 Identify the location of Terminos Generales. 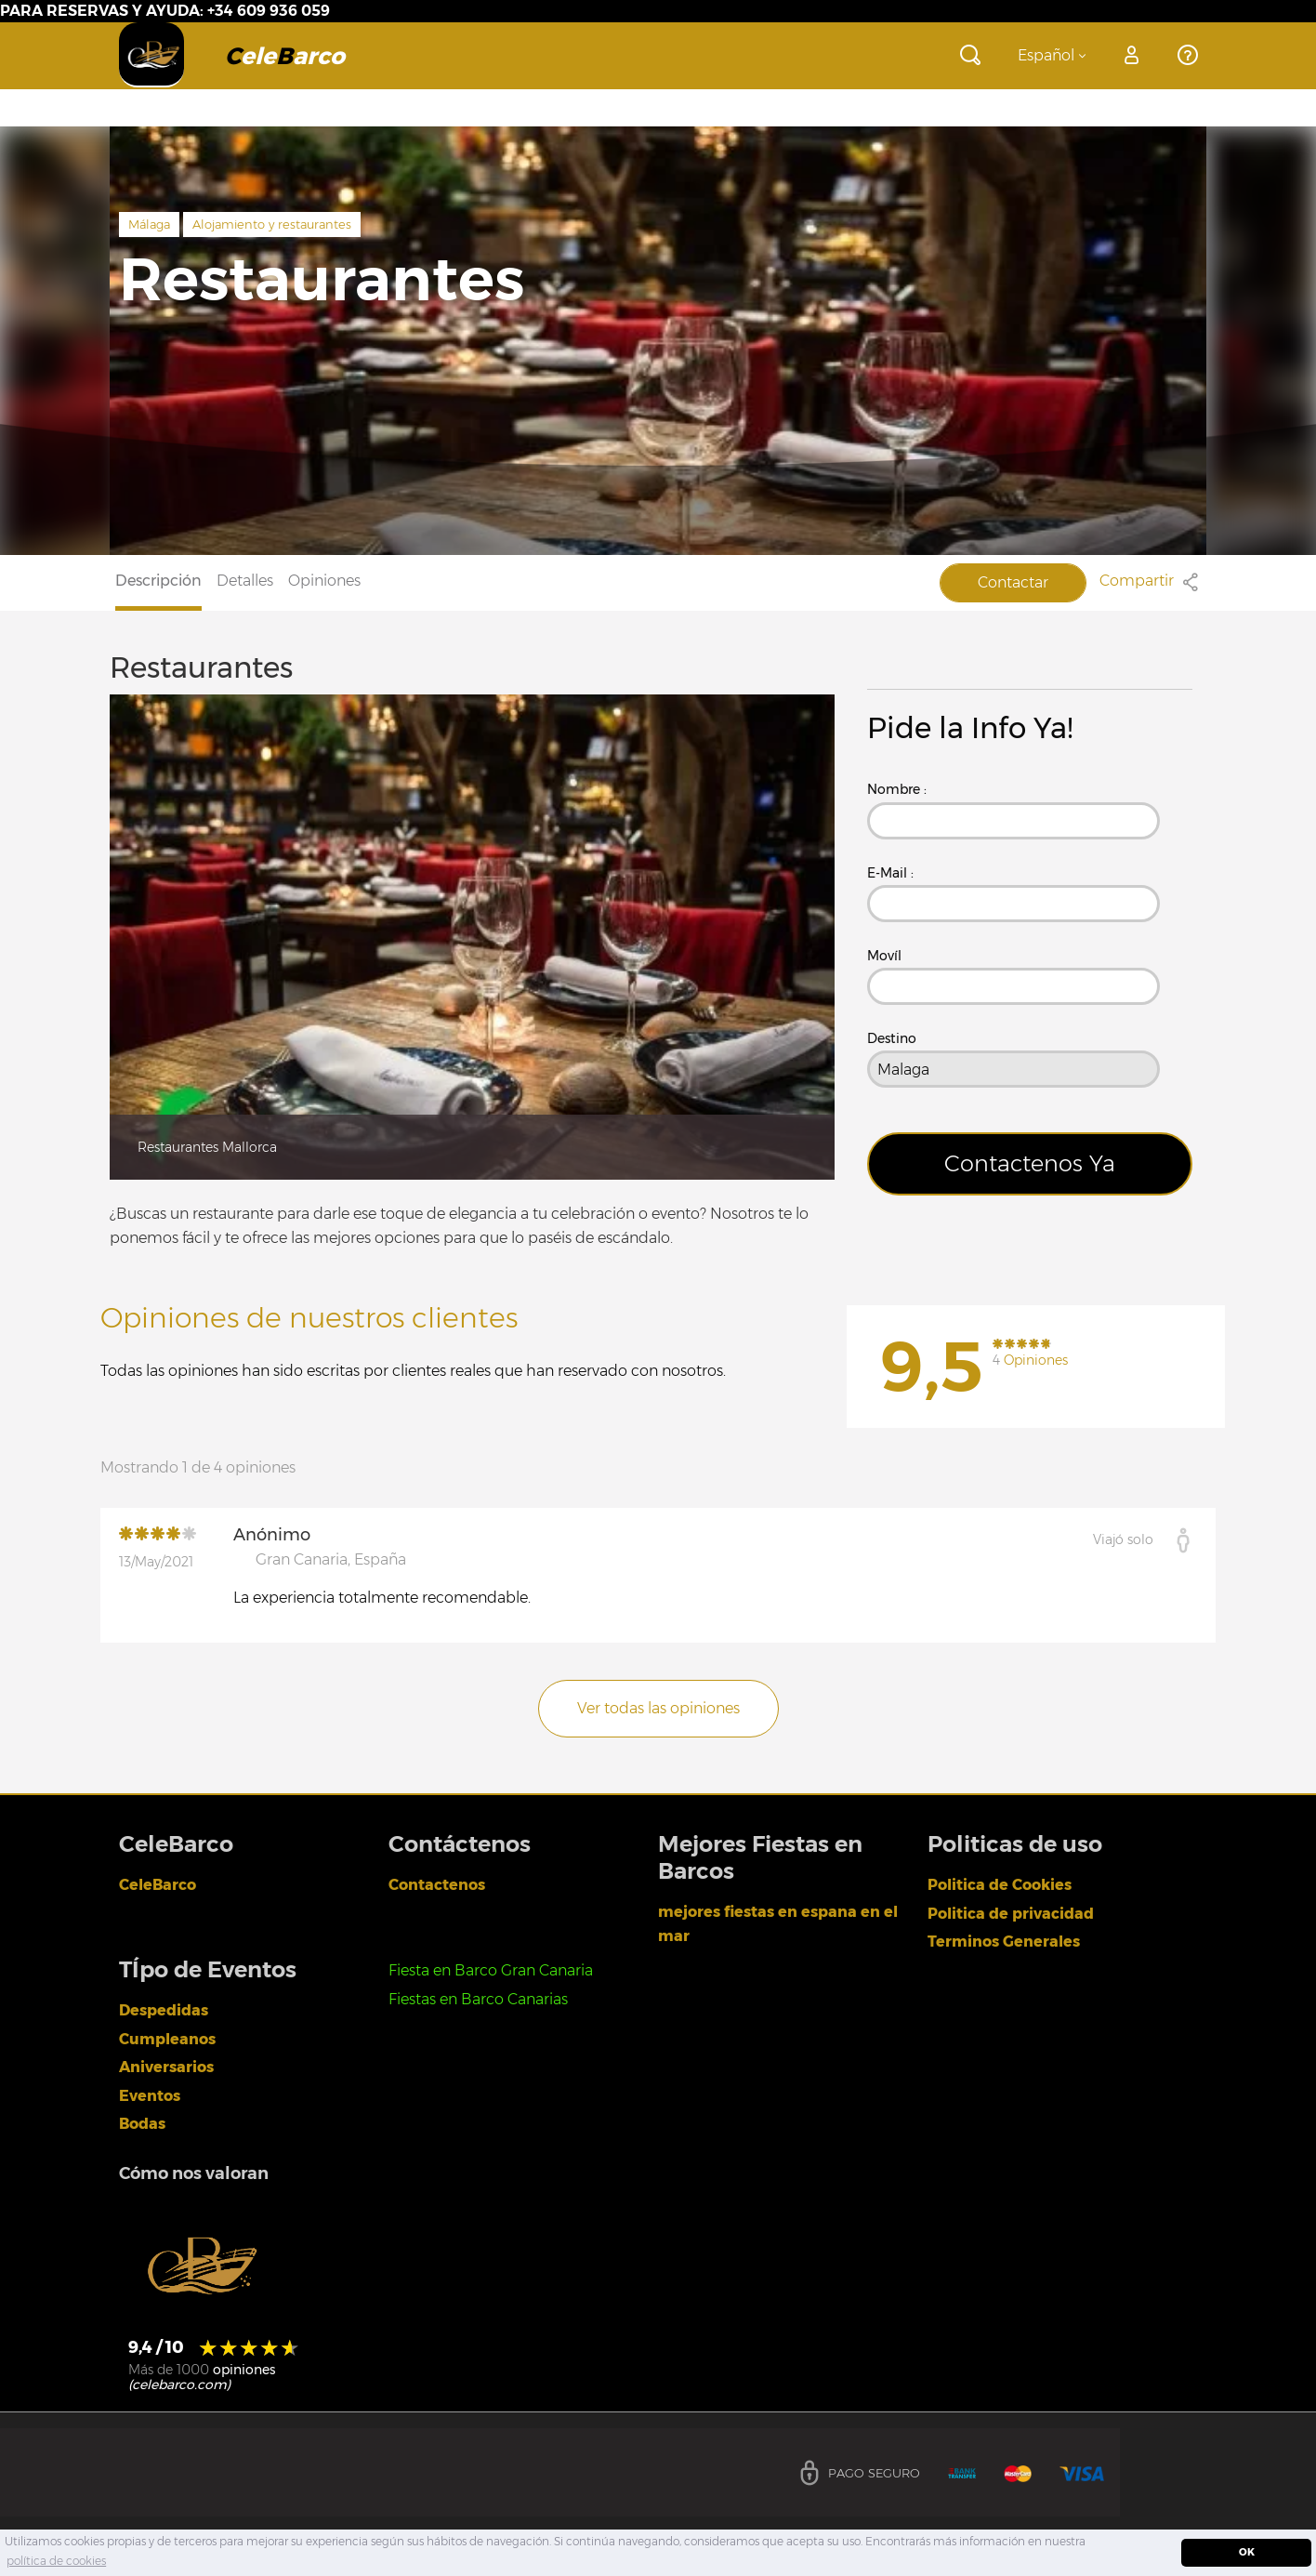
(1004, 1941).